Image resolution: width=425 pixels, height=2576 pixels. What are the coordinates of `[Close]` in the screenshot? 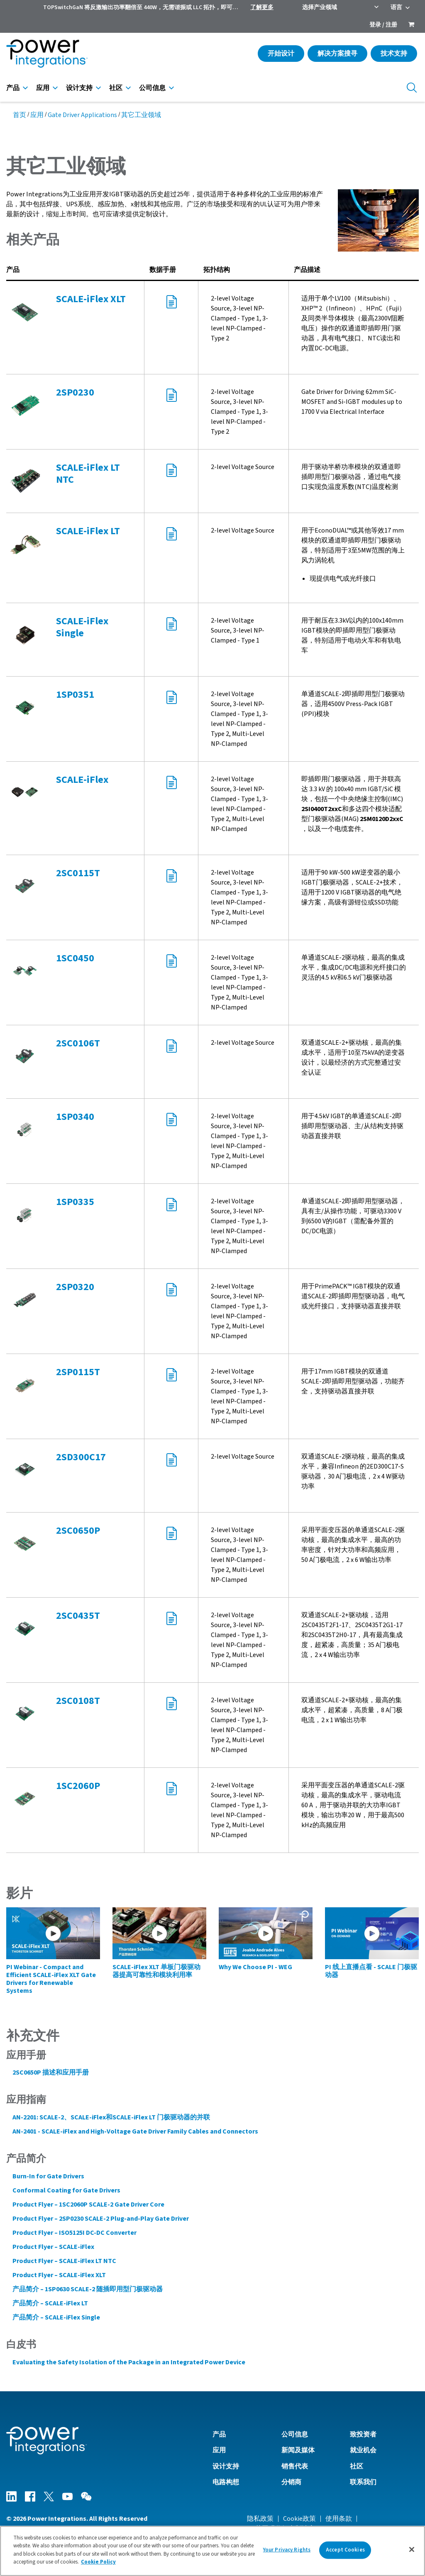 It's located at (412, 2549).